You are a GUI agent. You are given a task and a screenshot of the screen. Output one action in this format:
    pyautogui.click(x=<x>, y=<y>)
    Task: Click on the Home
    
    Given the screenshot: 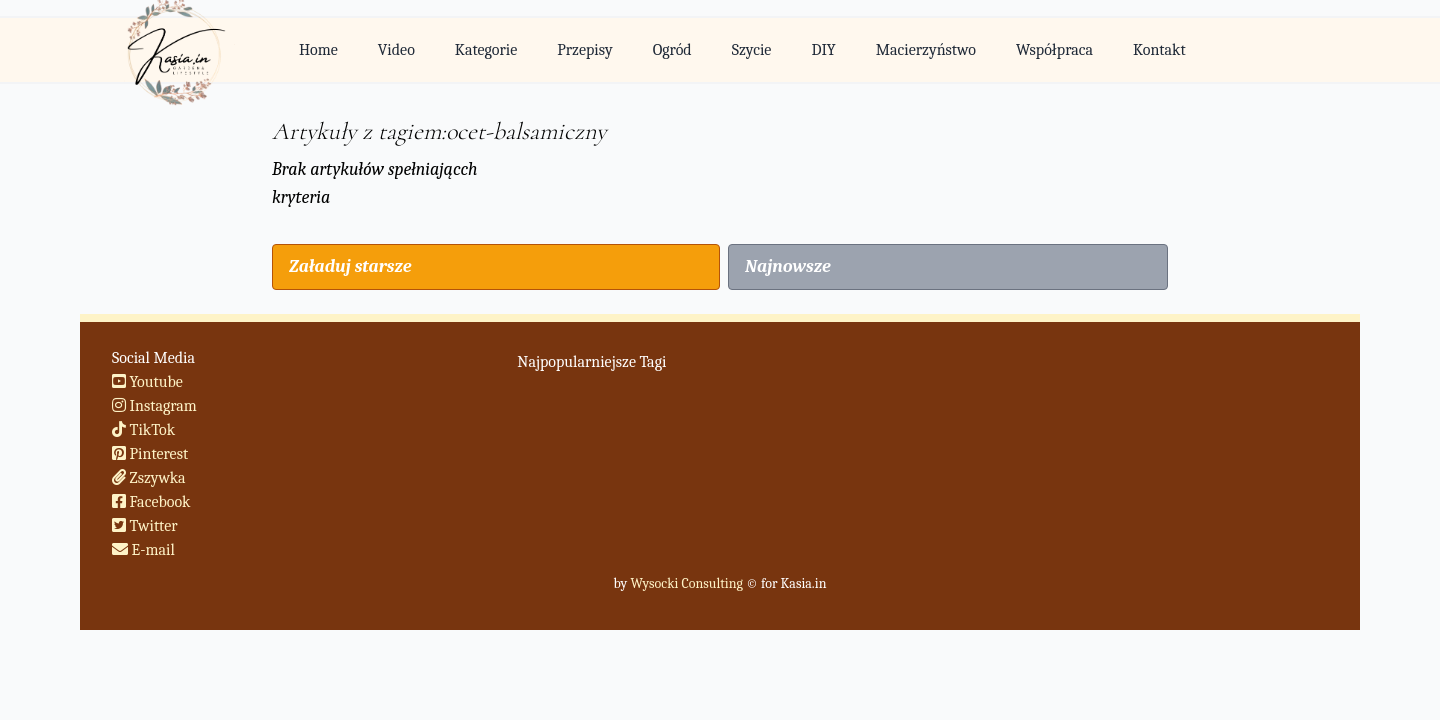 What is the action you would take?
    pyautogui.click(x=318, y=50)
    